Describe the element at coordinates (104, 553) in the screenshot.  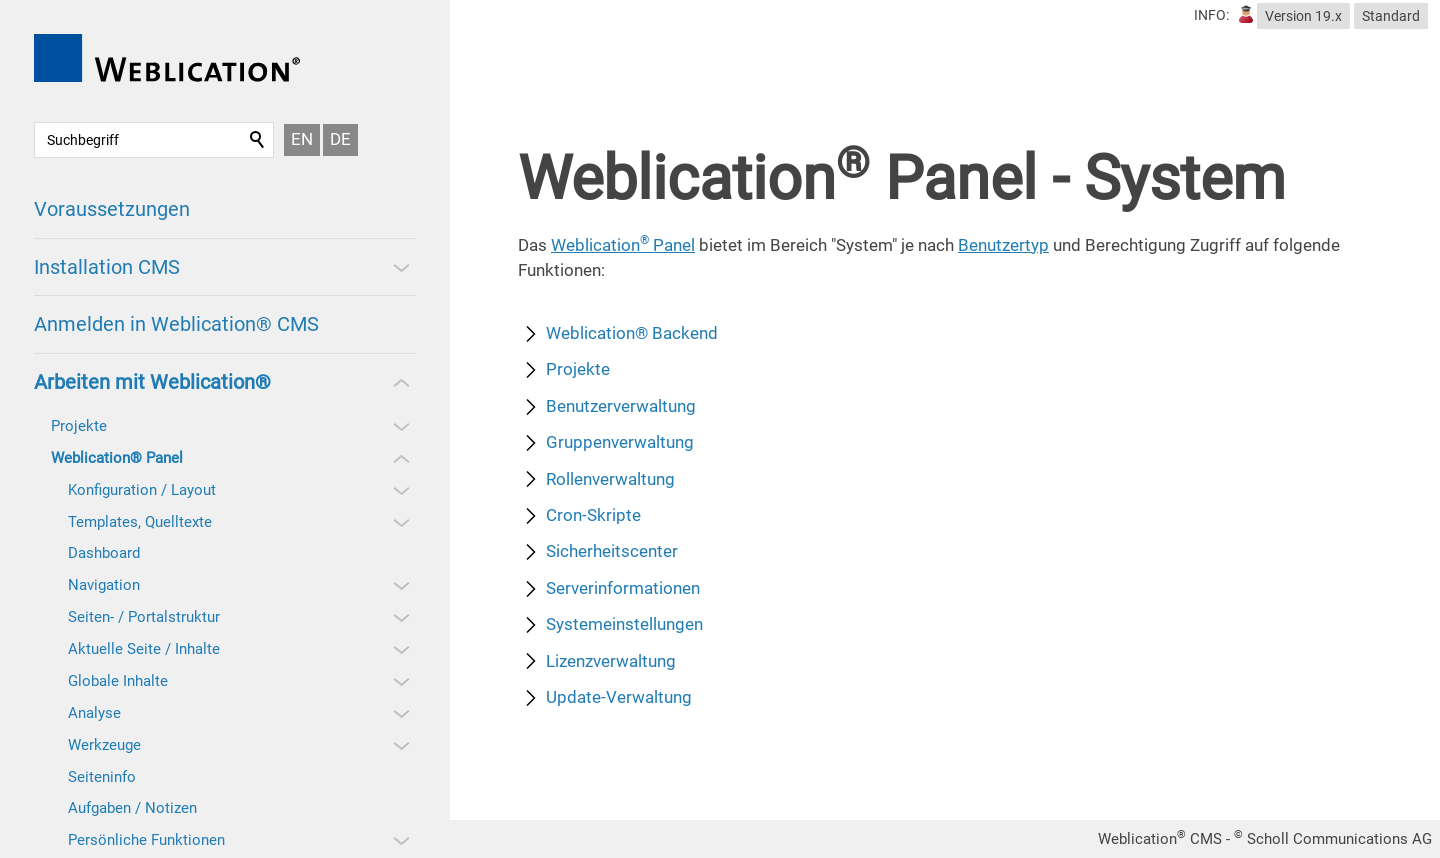
I see `Dashboard` at that location.